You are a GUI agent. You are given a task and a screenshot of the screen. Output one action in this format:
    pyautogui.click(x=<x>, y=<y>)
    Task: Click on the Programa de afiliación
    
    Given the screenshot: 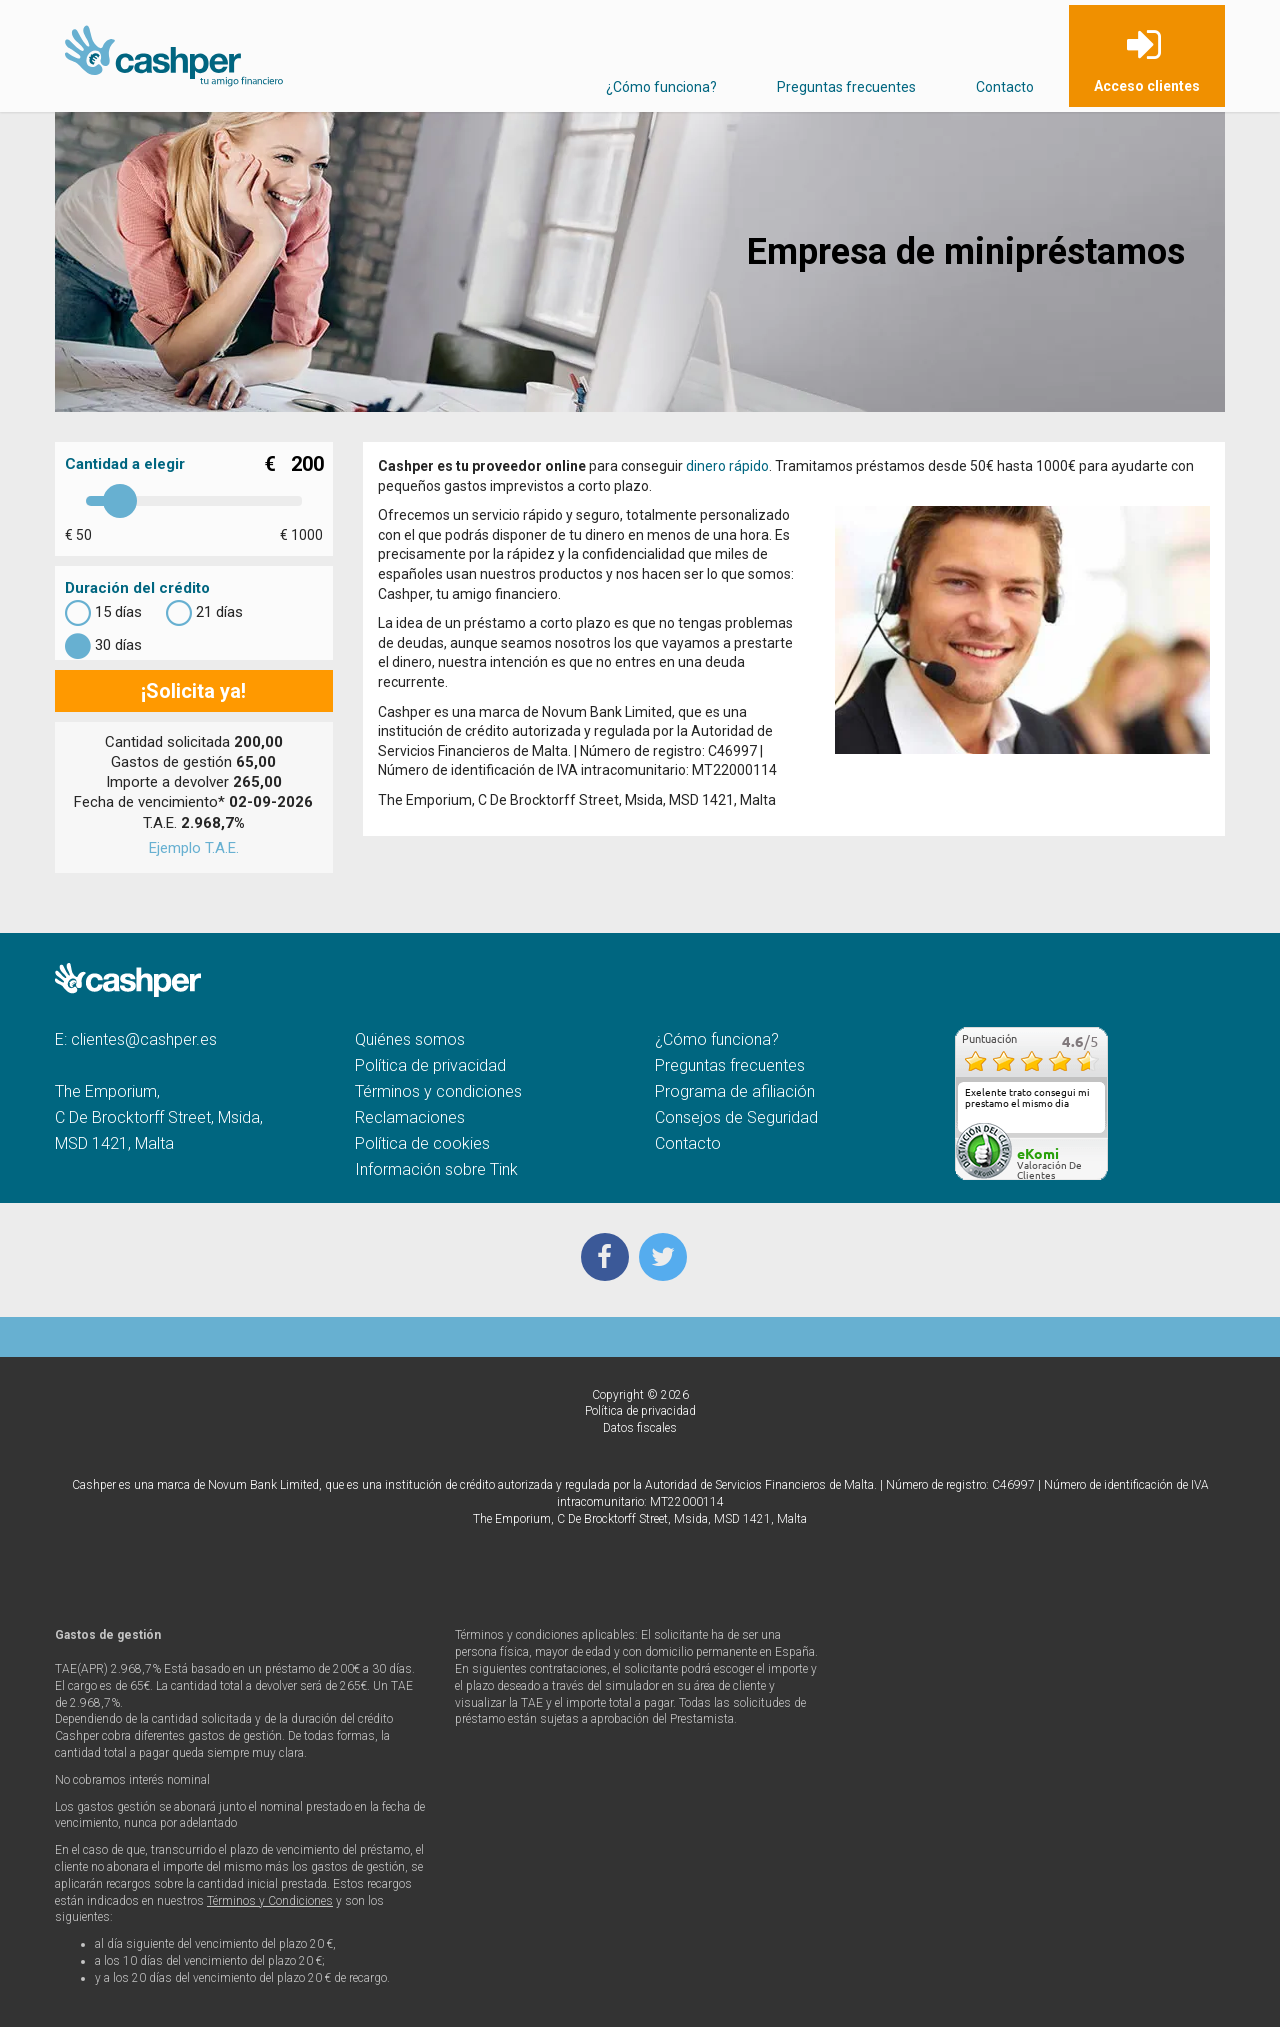 What is the action you would take?
    pyautogui.click(x=735, y=1091)
    